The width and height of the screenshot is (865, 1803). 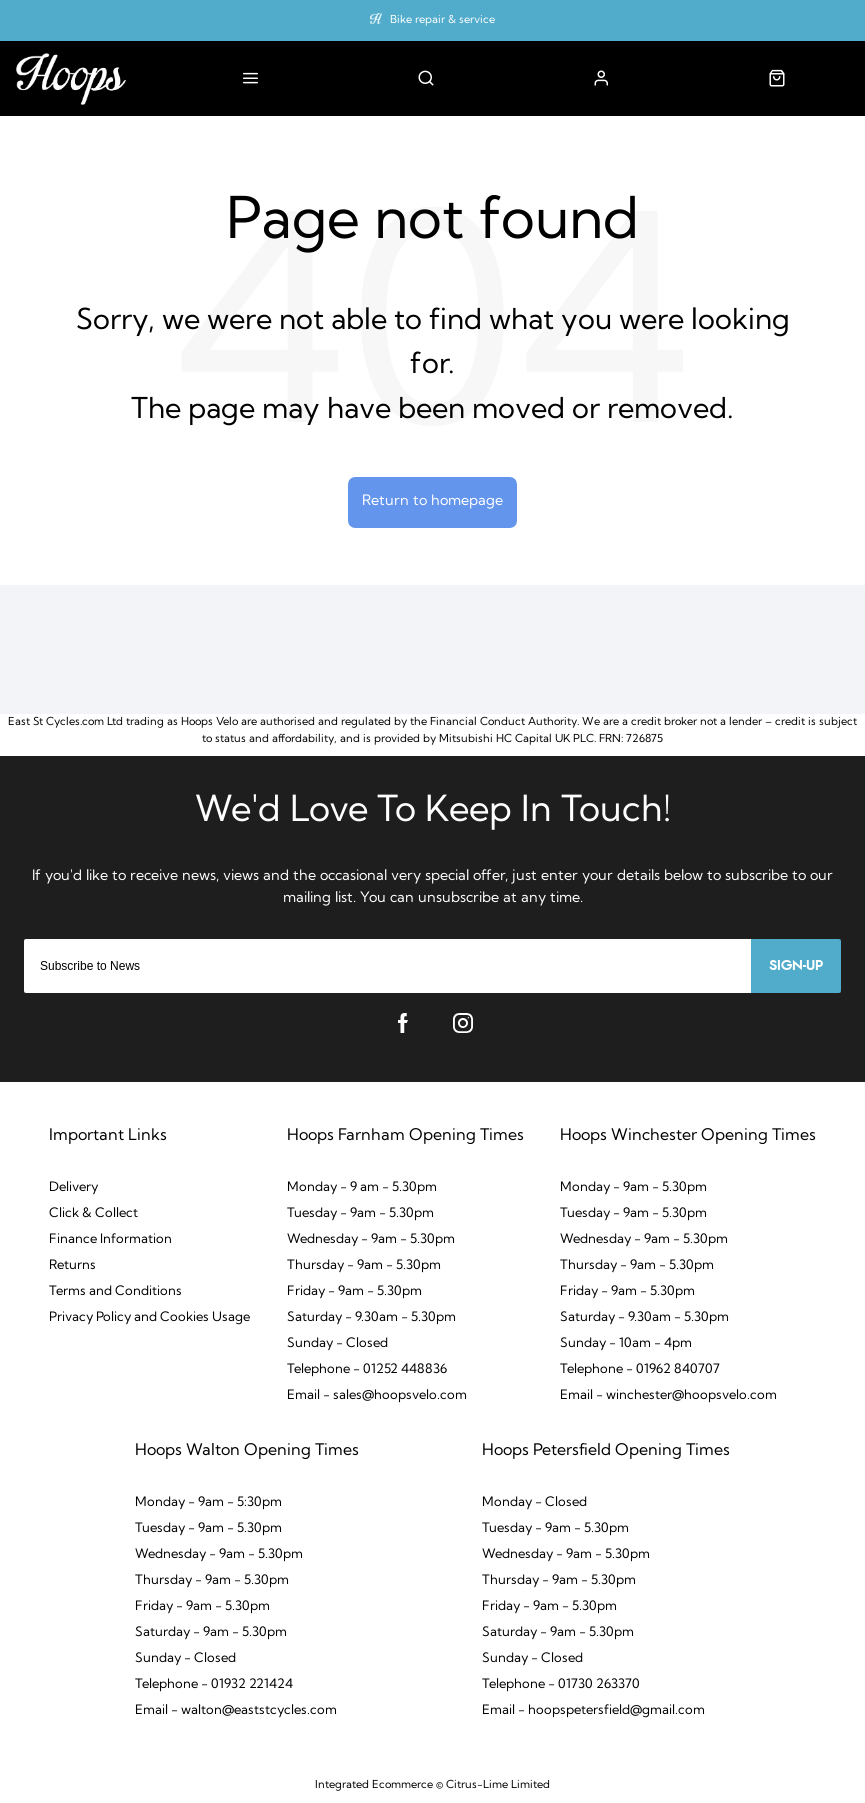 I want to click on Citrus-Lime Limited, so click(x=498, y=1785).